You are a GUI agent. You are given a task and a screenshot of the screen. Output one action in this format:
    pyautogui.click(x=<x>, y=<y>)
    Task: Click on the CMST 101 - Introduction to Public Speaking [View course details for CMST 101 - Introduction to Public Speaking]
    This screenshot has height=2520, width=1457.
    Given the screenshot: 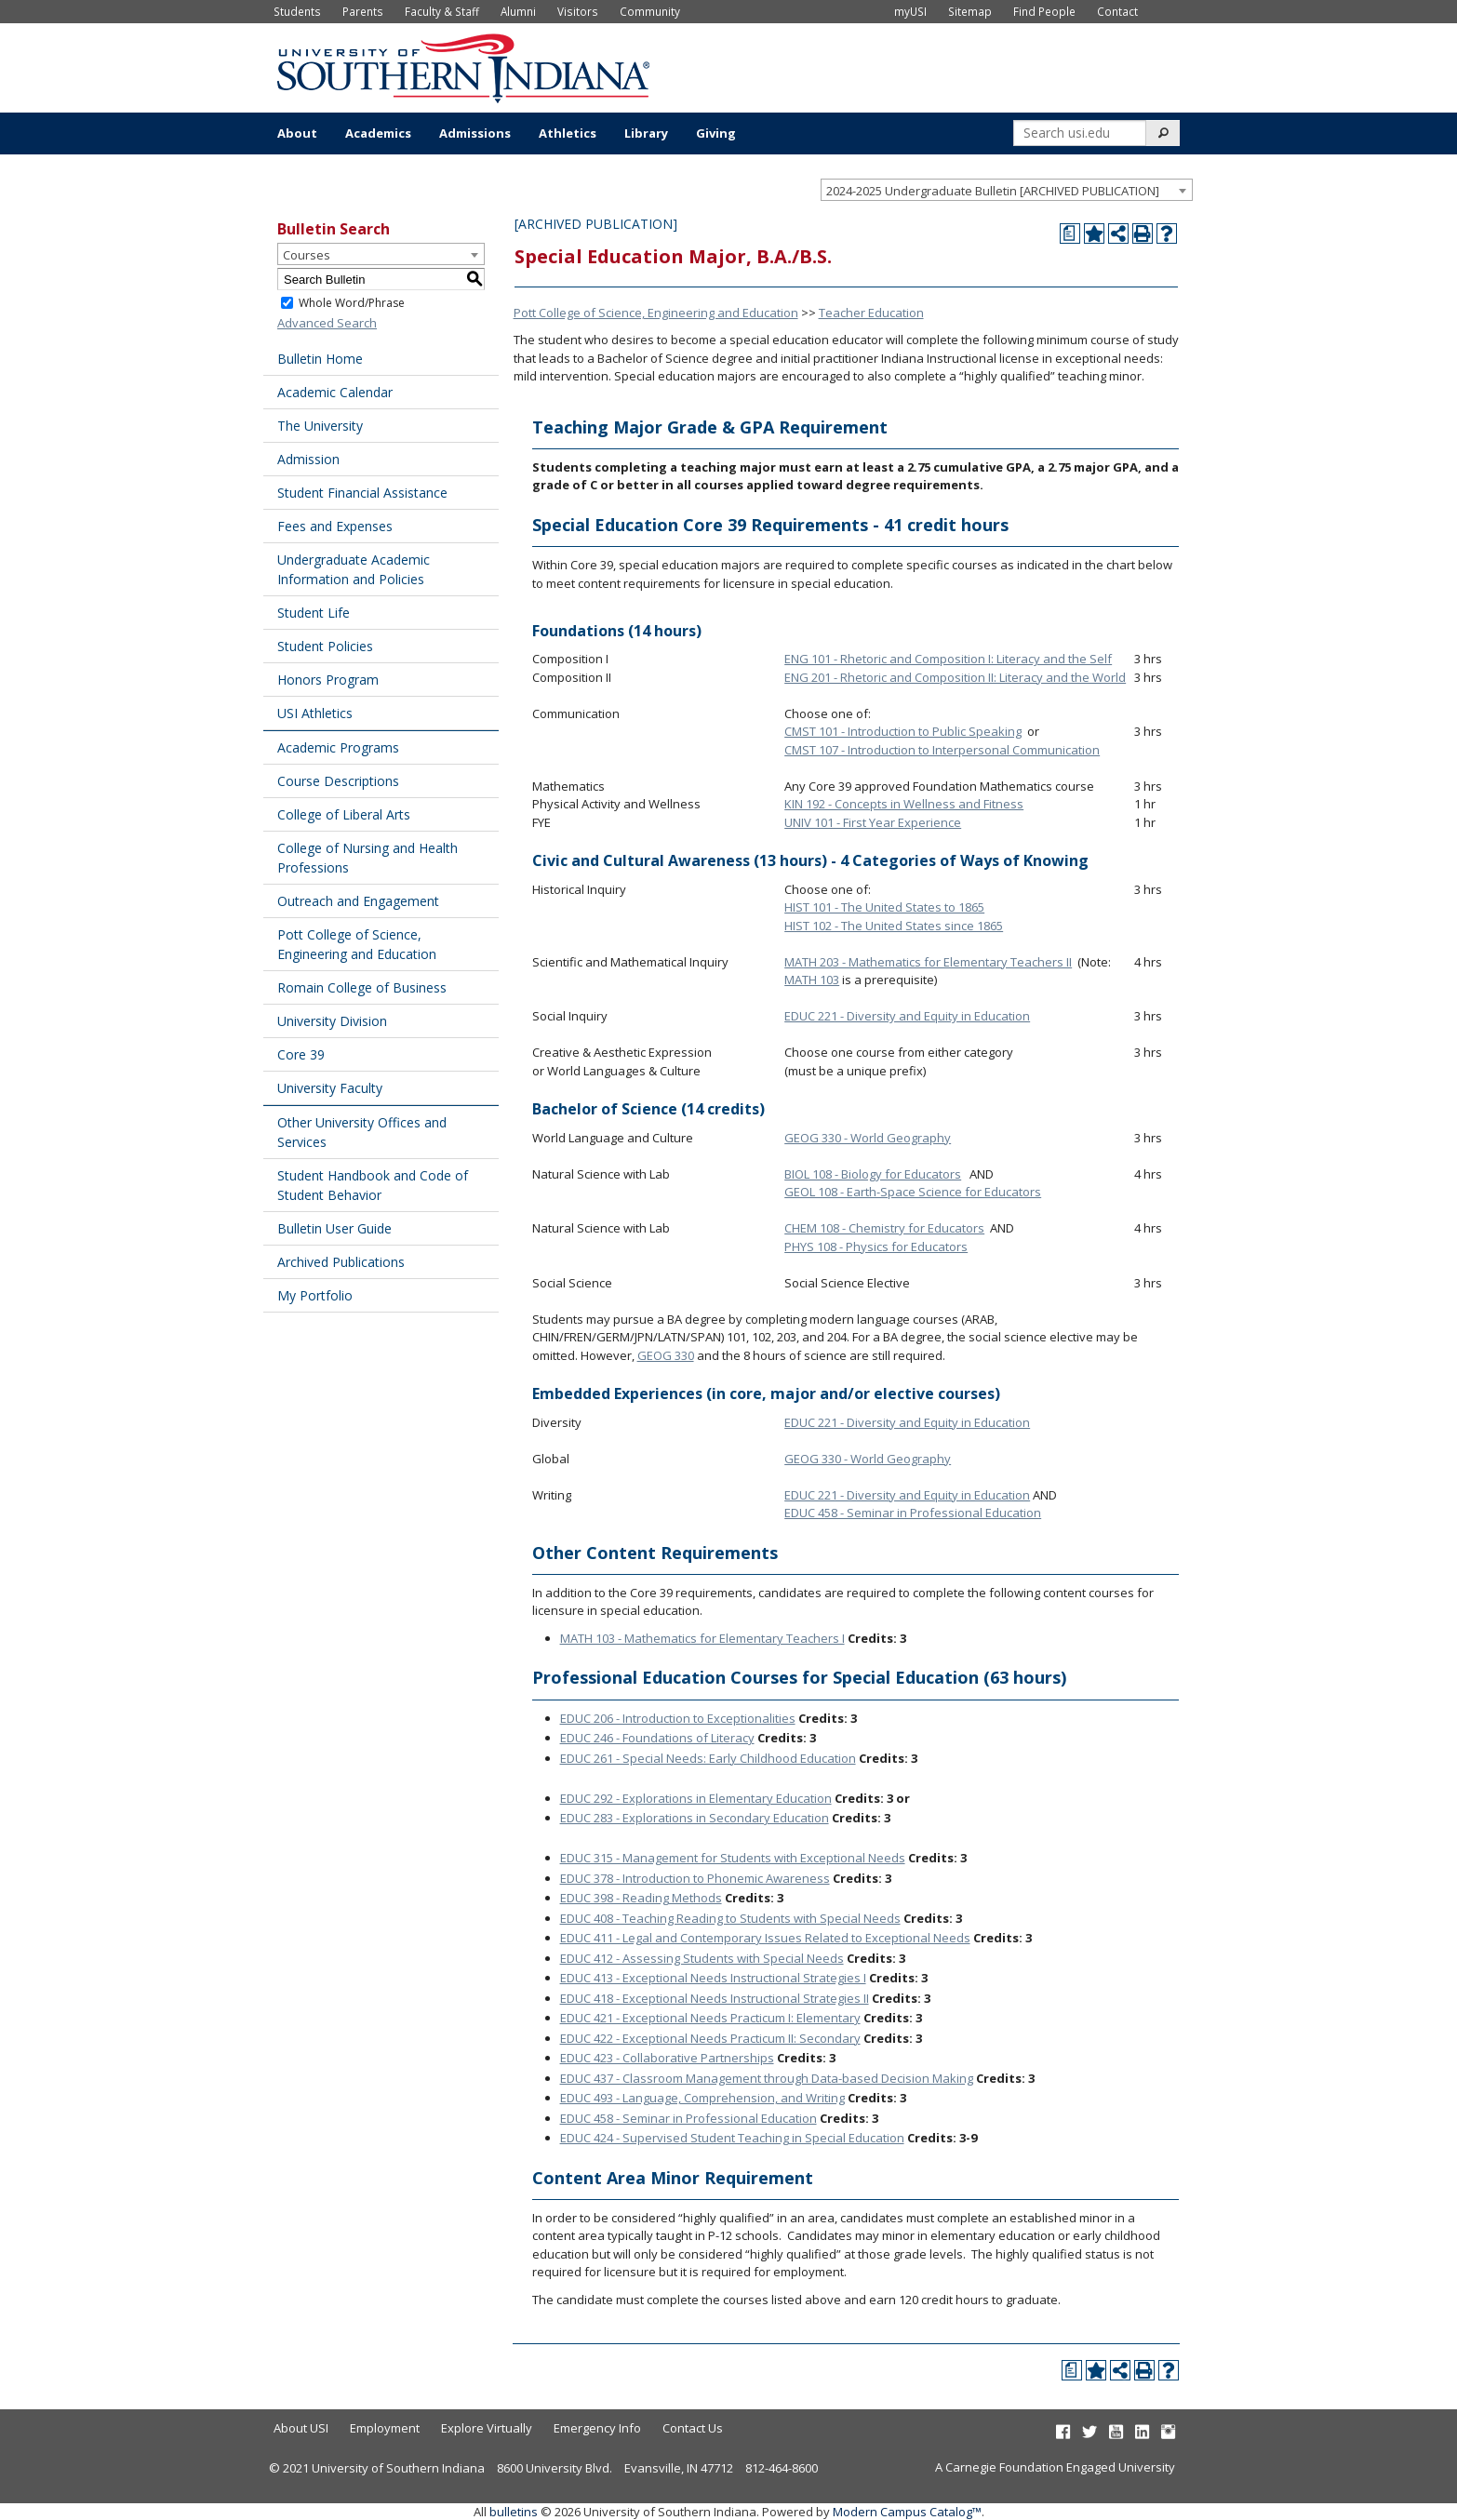 What is the action you would take?
    pyautogui.click(x=903, y=731)
    